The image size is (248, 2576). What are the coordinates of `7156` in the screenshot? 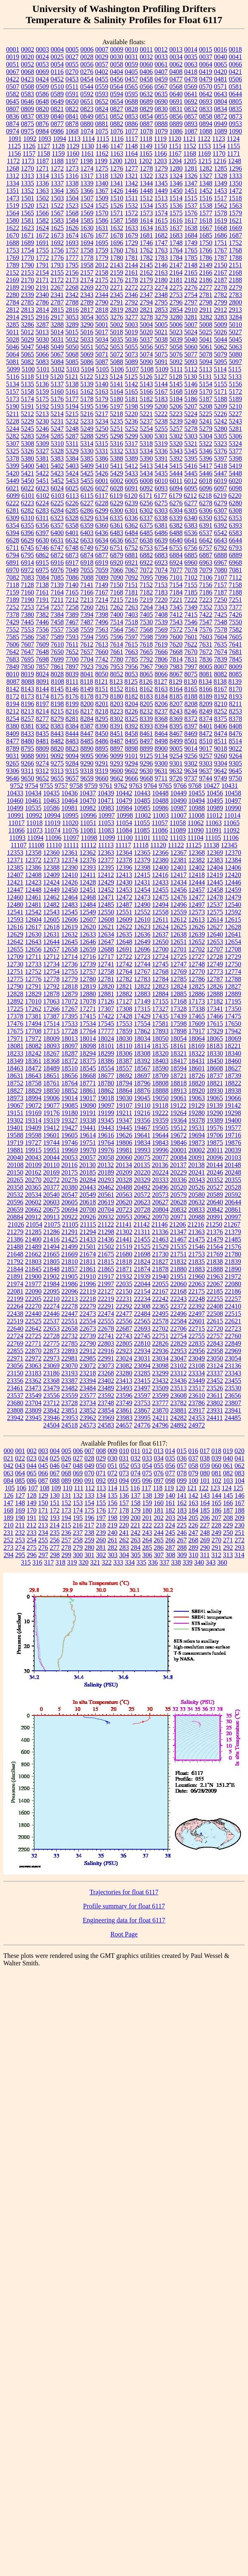 It's located at (205, 584).